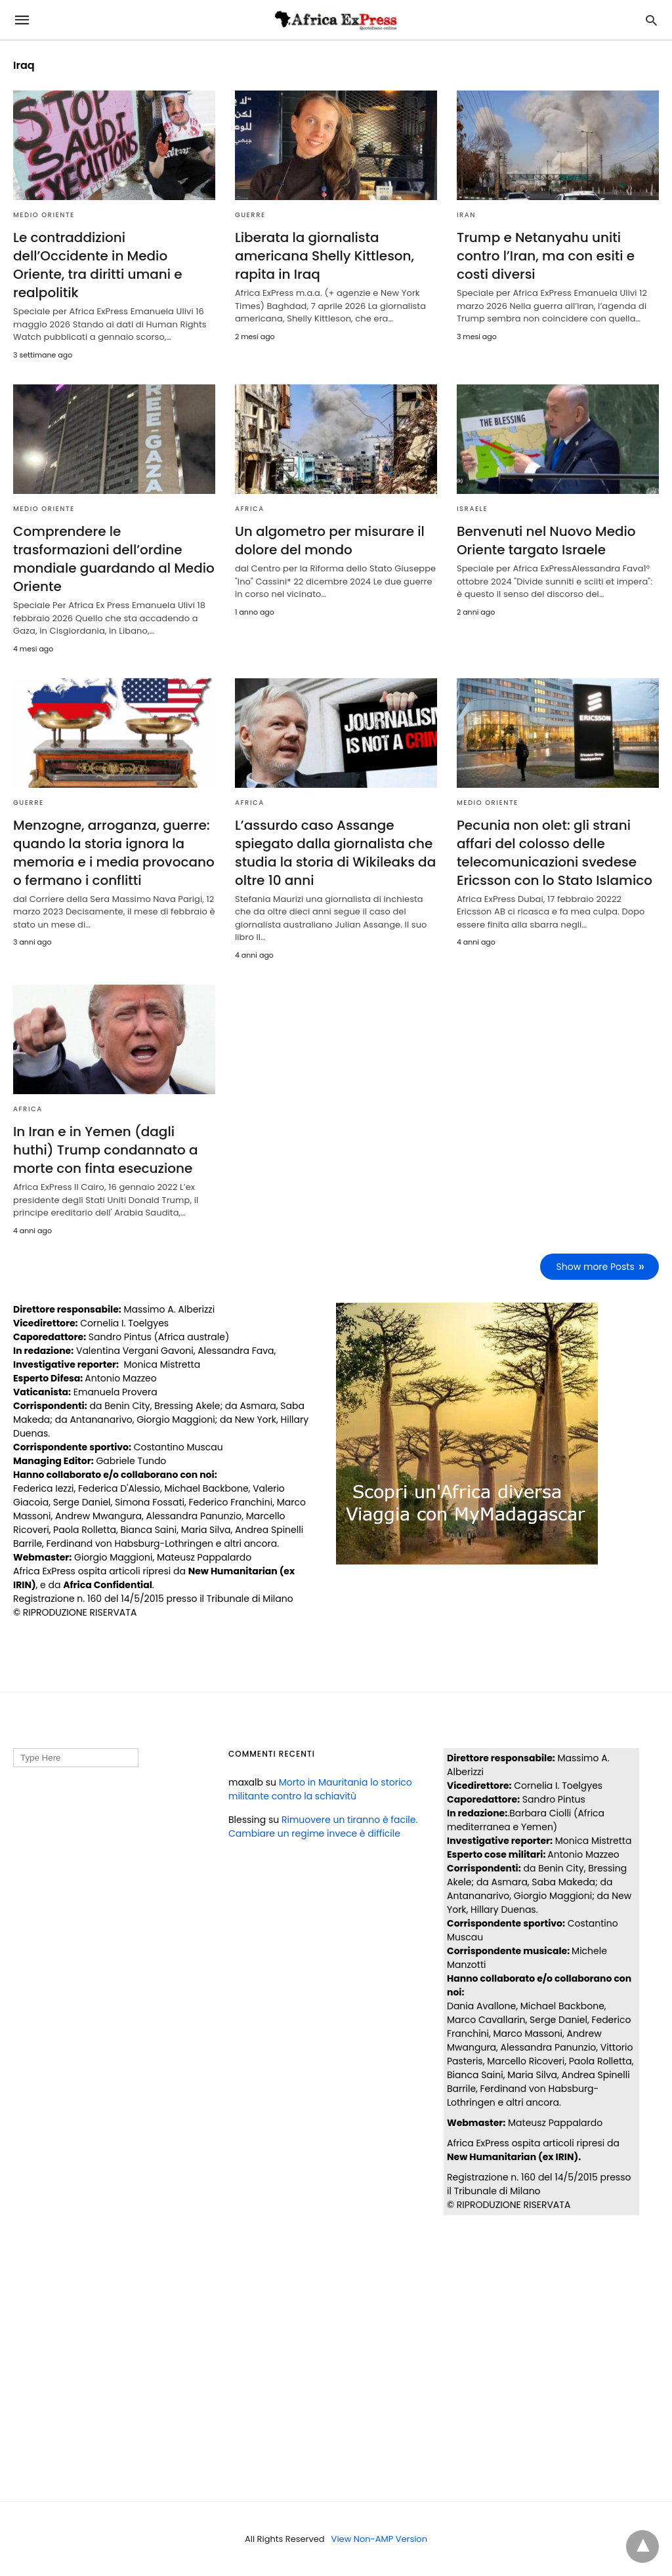  Describe the element at coordinates (250, 215) in the screenshot. I see `GUERRE` at that location.